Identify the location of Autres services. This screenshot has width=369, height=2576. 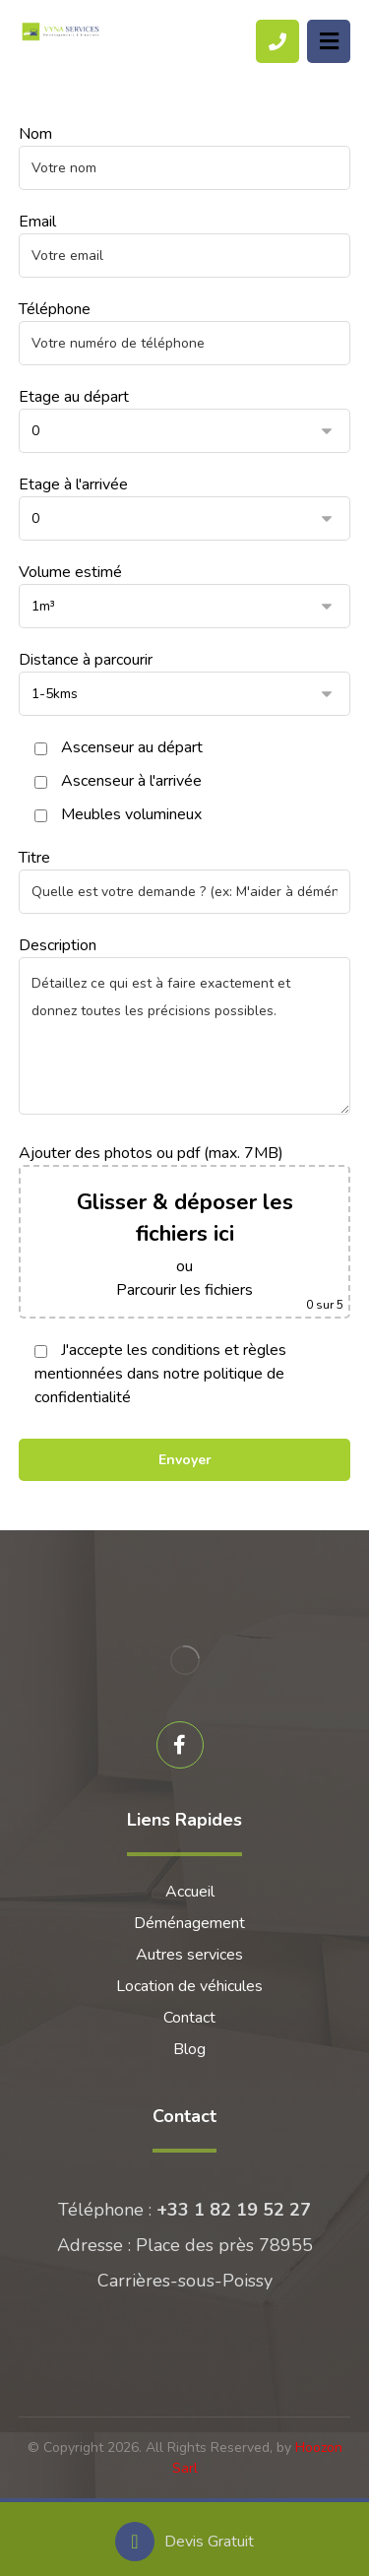
(189, 1954).